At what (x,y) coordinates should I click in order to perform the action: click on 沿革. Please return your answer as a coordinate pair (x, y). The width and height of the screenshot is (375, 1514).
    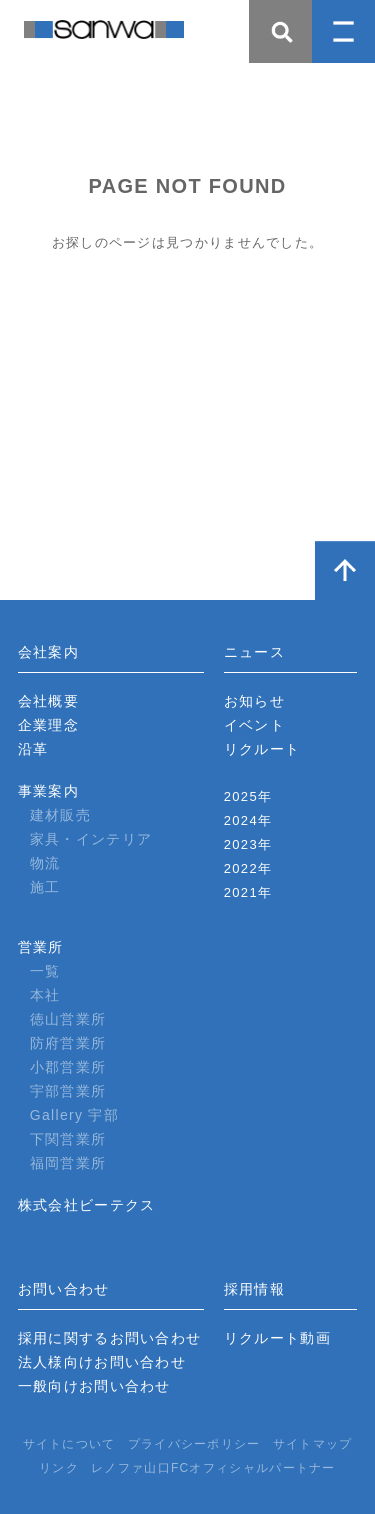
    Looking at the image, I should click on (33, 749).